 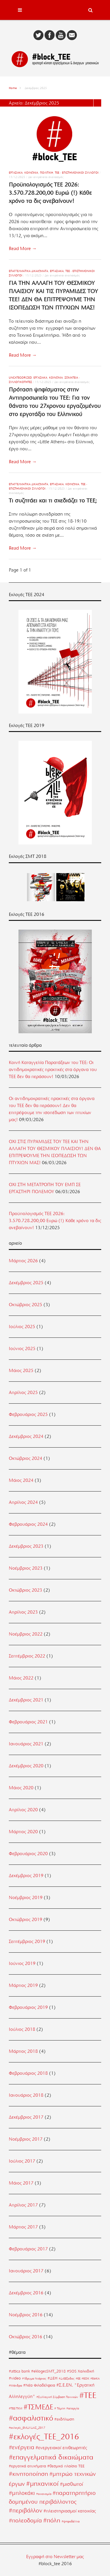 I want to click on Τι συζητάει και τι σχεδιάζει το ΤΕΕ;, so click(x=53, y=500).